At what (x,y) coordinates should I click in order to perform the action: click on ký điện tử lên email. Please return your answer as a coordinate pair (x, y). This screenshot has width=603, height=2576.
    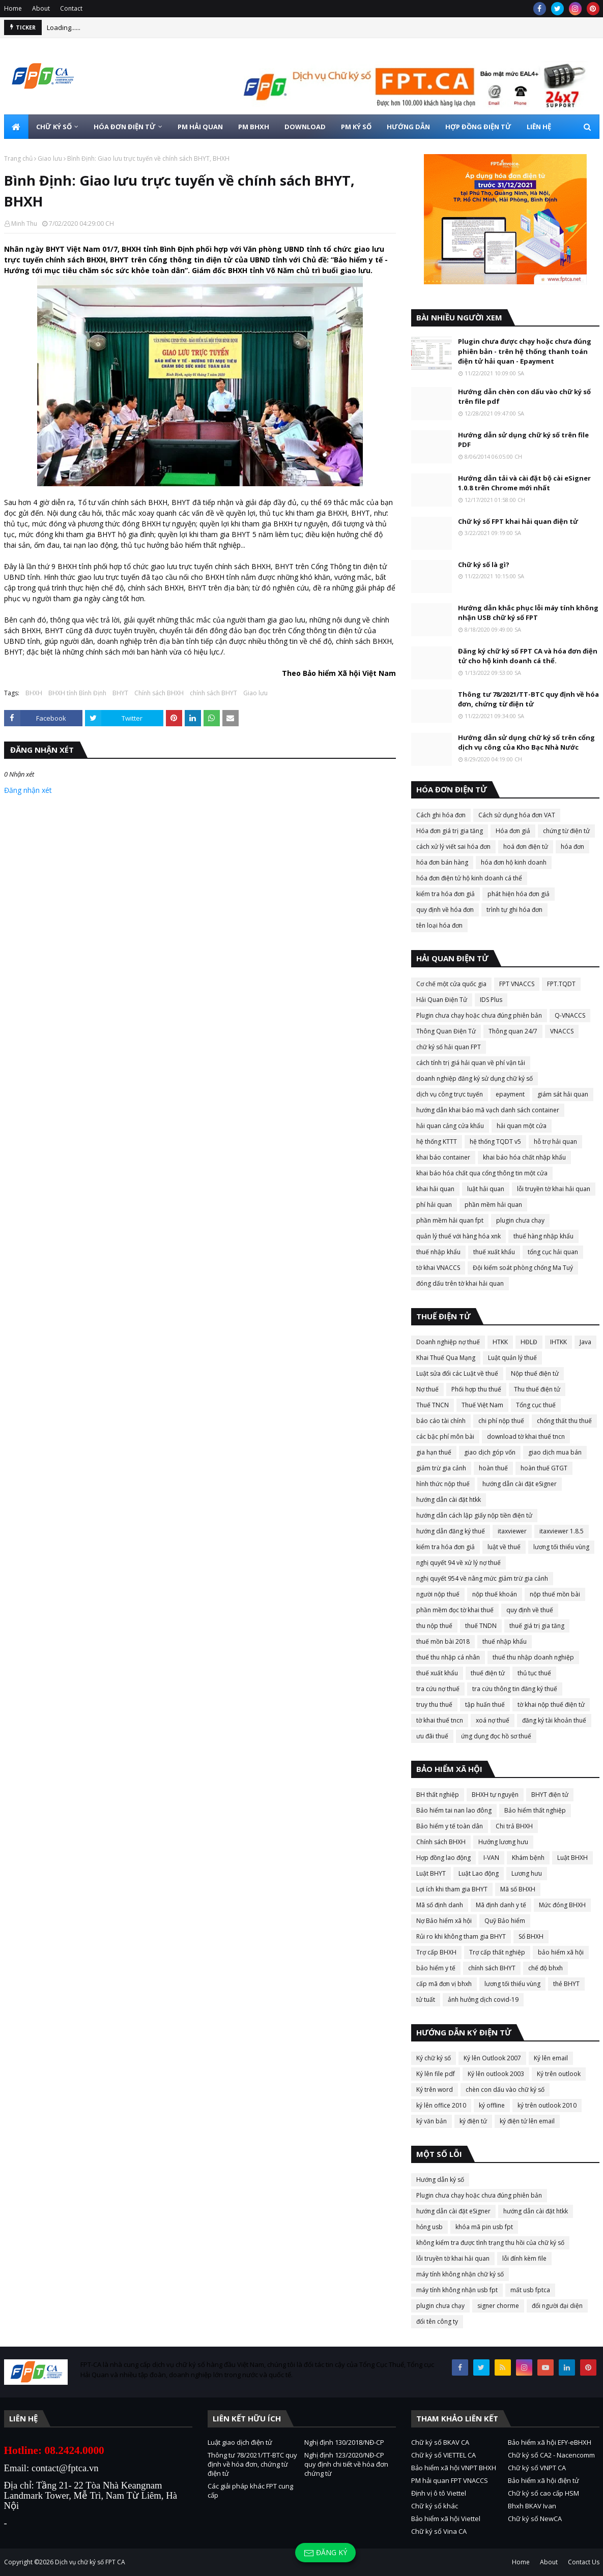
    Looking at the image, I should click on (527, 2121).